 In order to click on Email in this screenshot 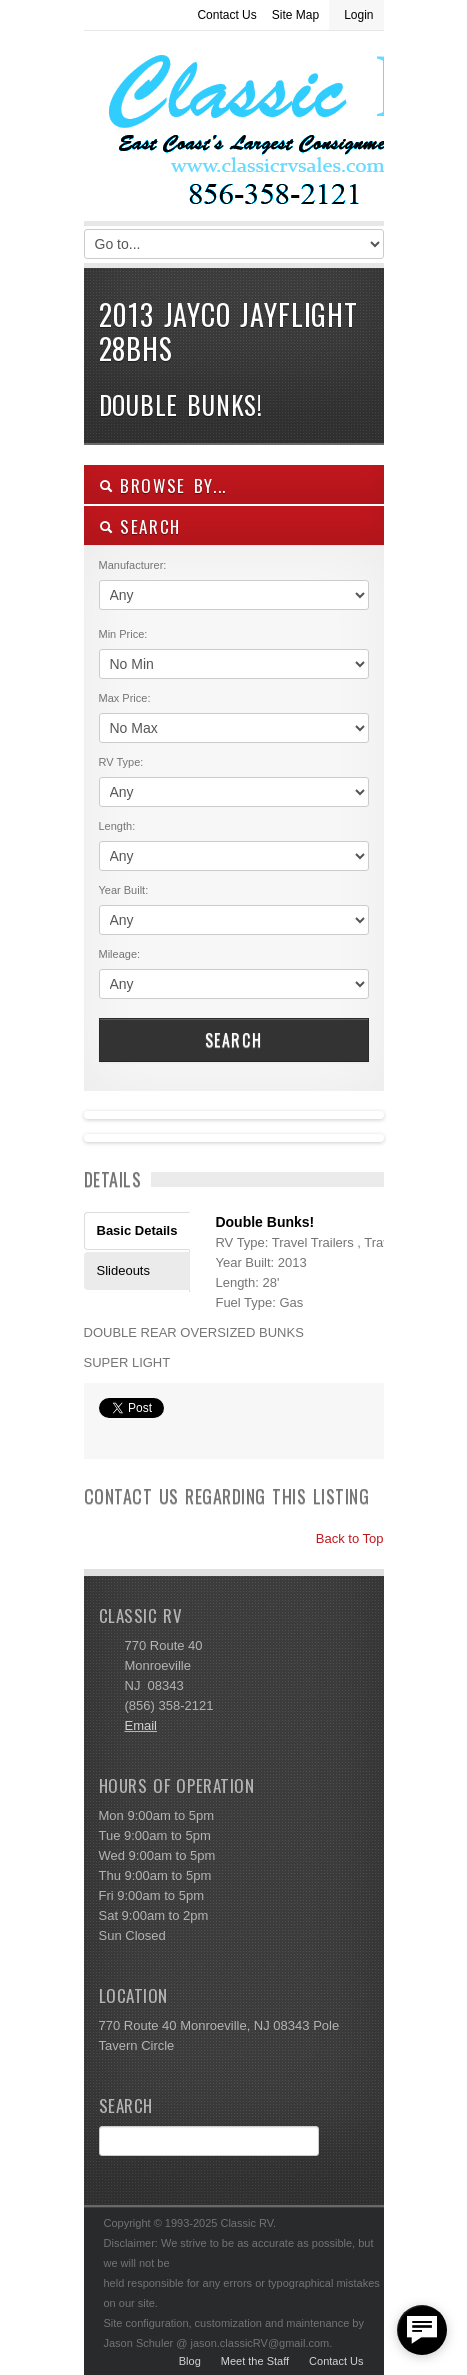, I will do `click(141, 1725)`.